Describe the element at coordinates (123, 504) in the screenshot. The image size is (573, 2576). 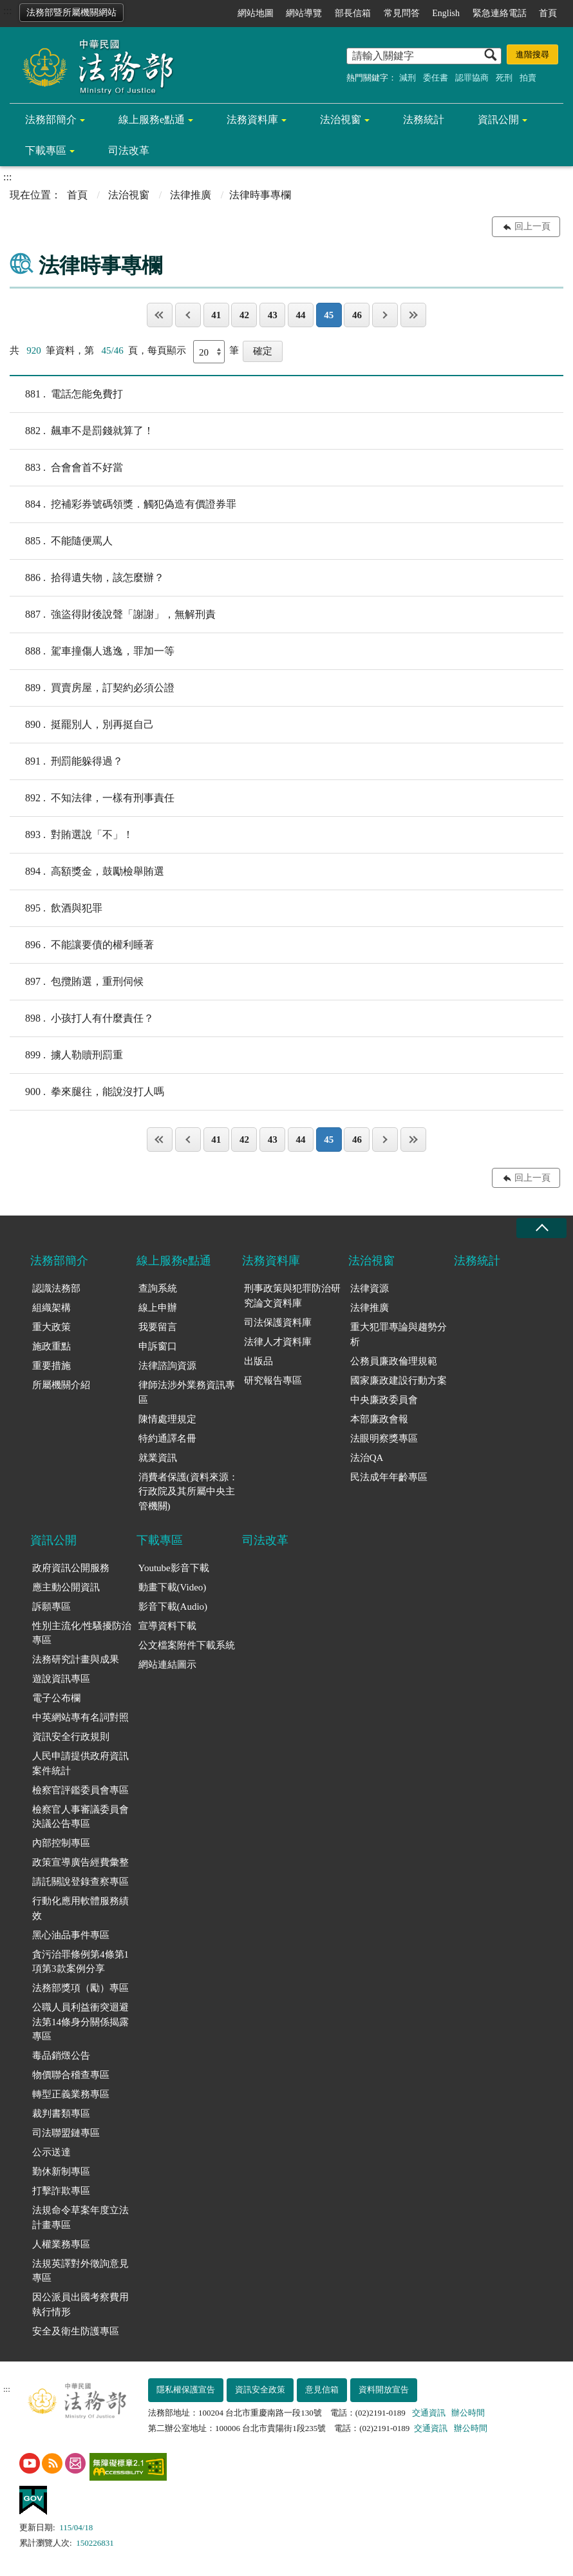
I see `挖補彩券號碼領獎．觸犯偽造有價證券罪` at that location.